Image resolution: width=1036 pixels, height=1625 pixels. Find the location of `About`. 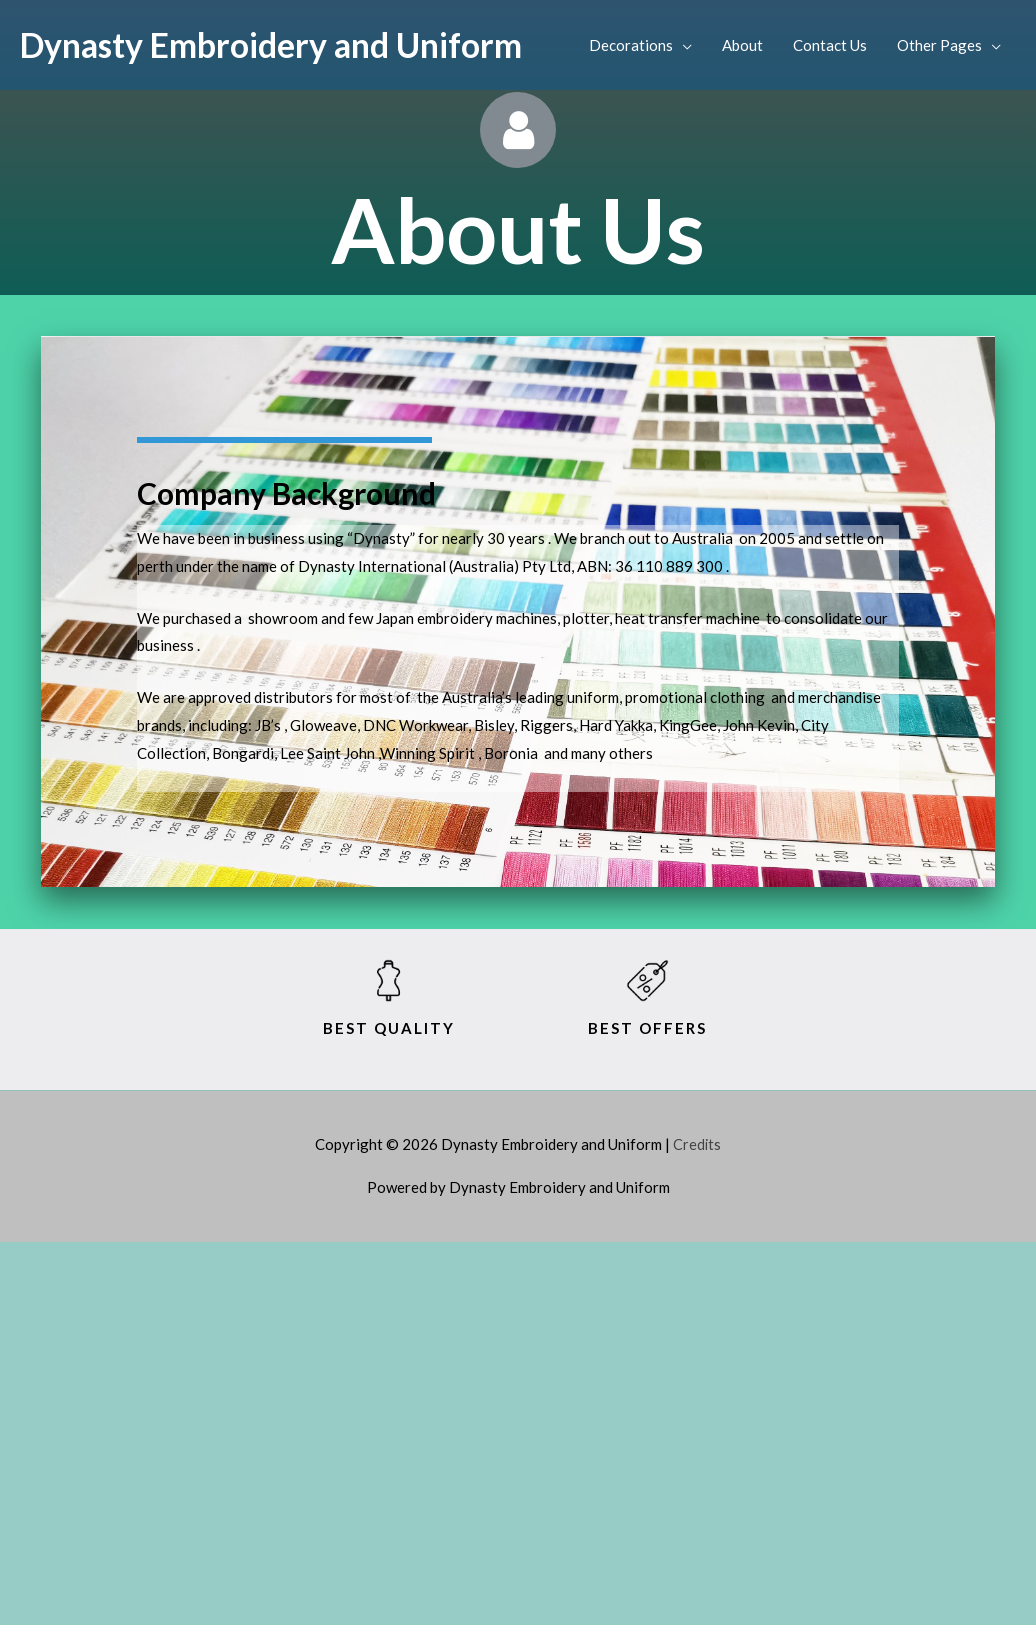

About is located at coordinates (742, 45).